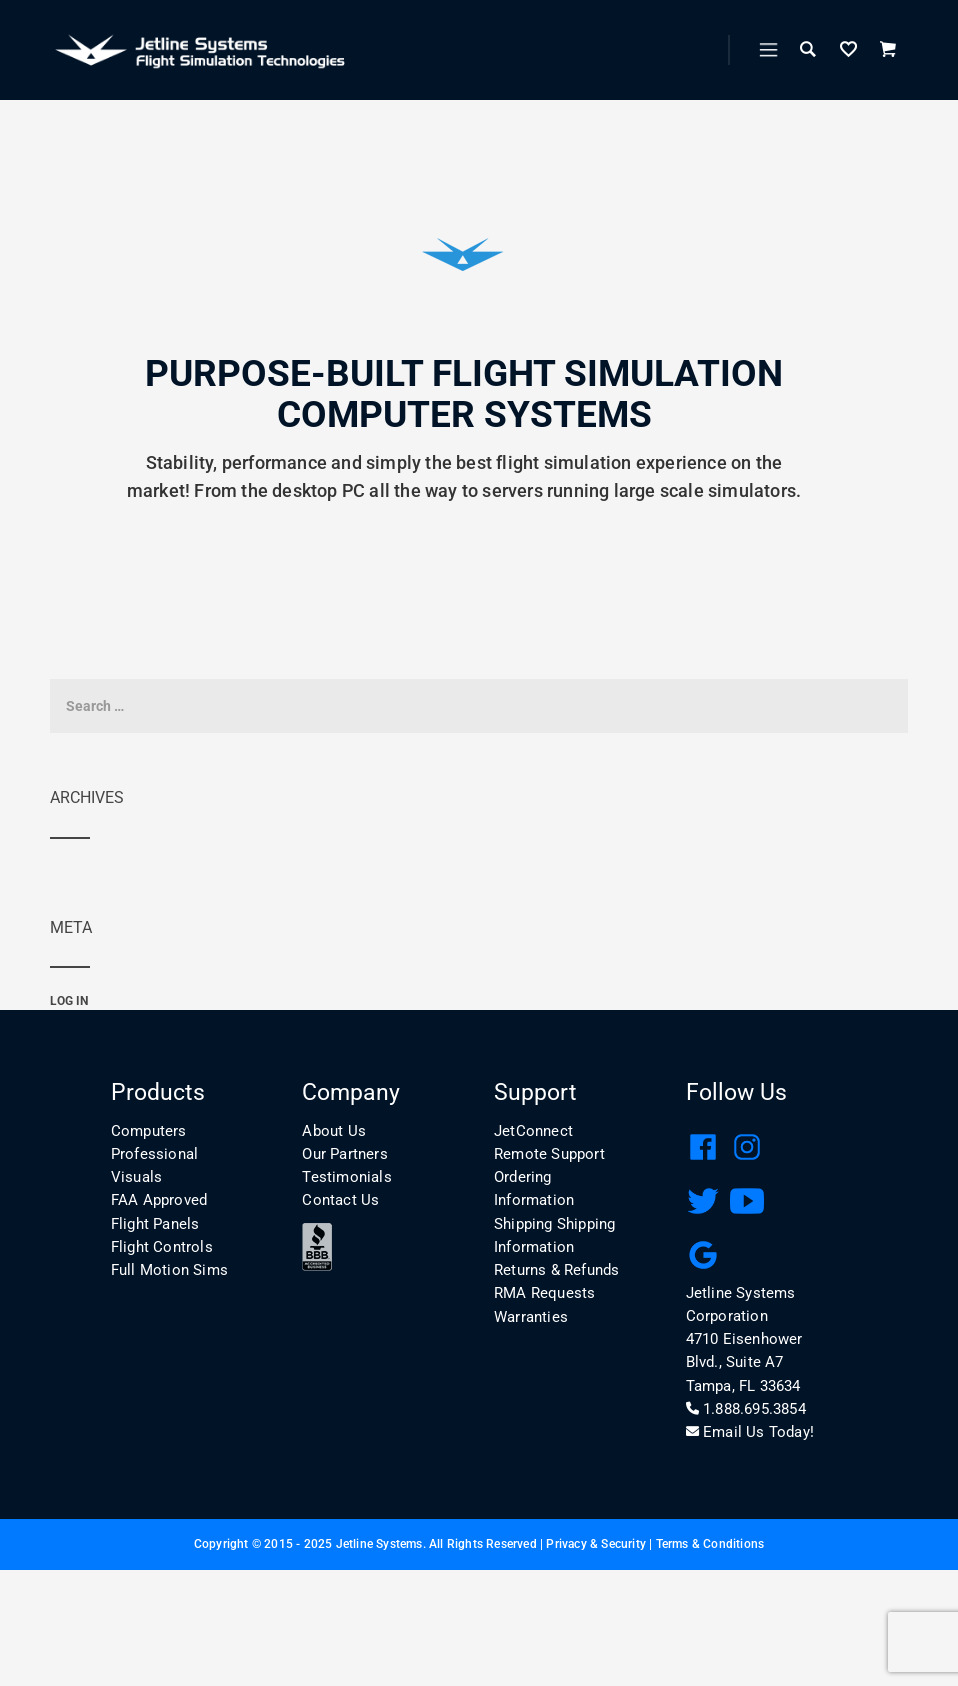  Describe the element at coordinates (710, 1544) in the screenshot. I see `Terms & Conditions` at that location.